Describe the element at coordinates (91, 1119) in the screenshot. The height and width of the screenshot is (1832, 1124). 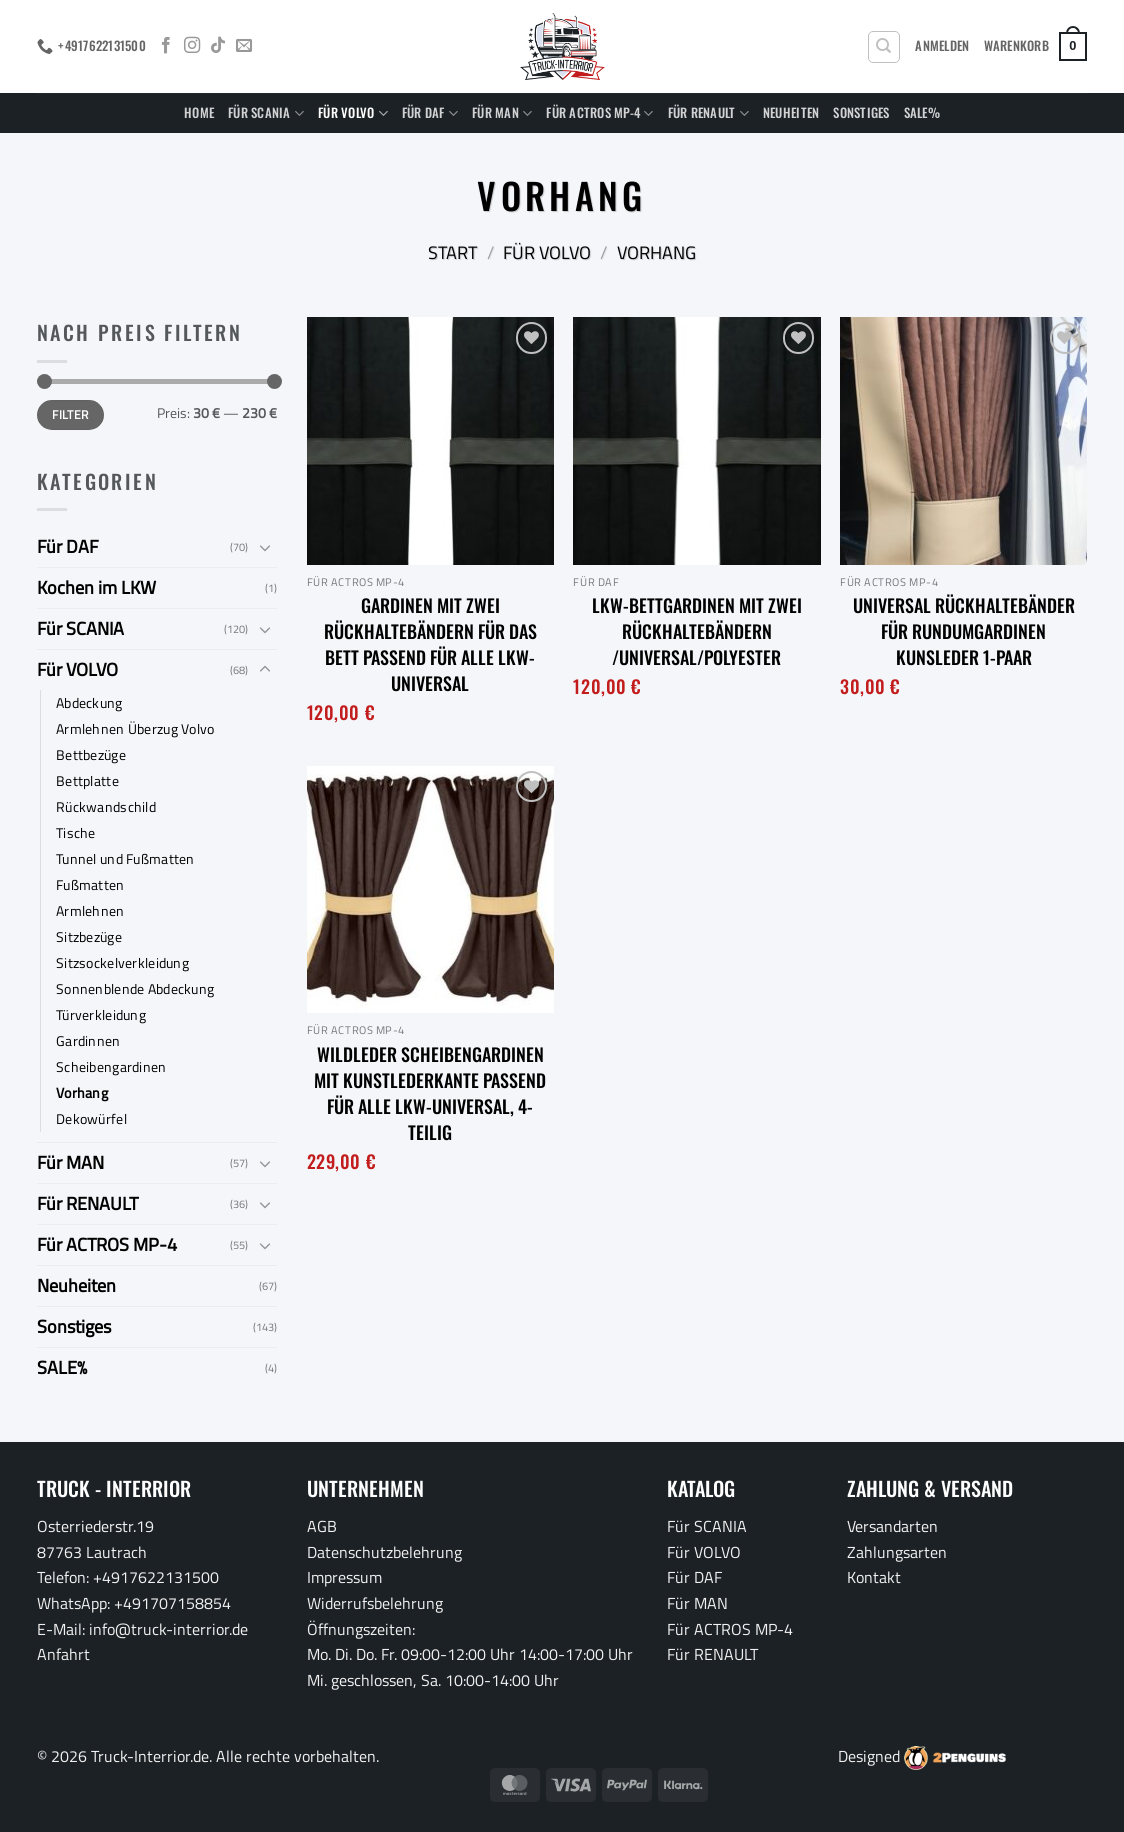
I see `Dekowürfel` at that location.